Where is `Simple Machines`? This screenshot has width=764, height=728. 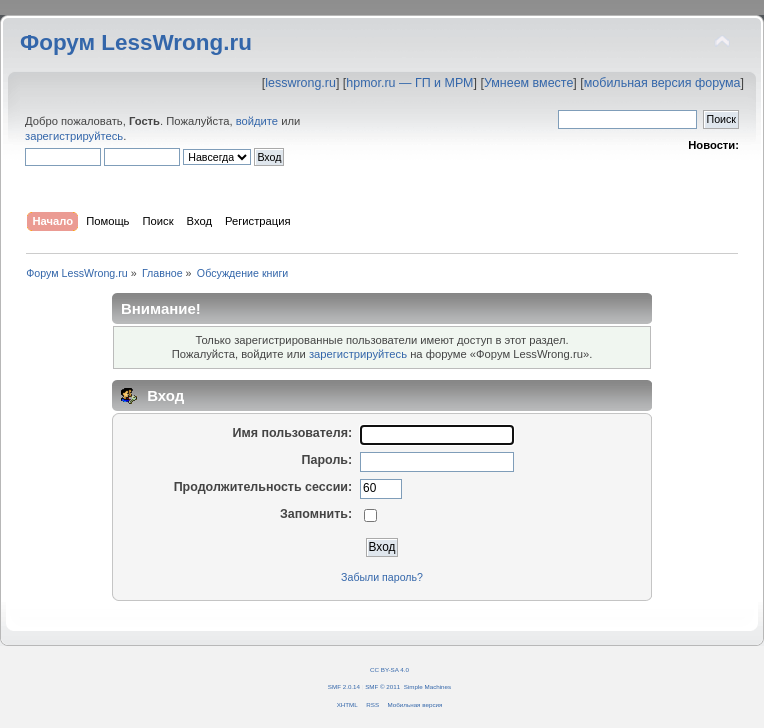 Simple Machines is located at coordinates (427, 686).